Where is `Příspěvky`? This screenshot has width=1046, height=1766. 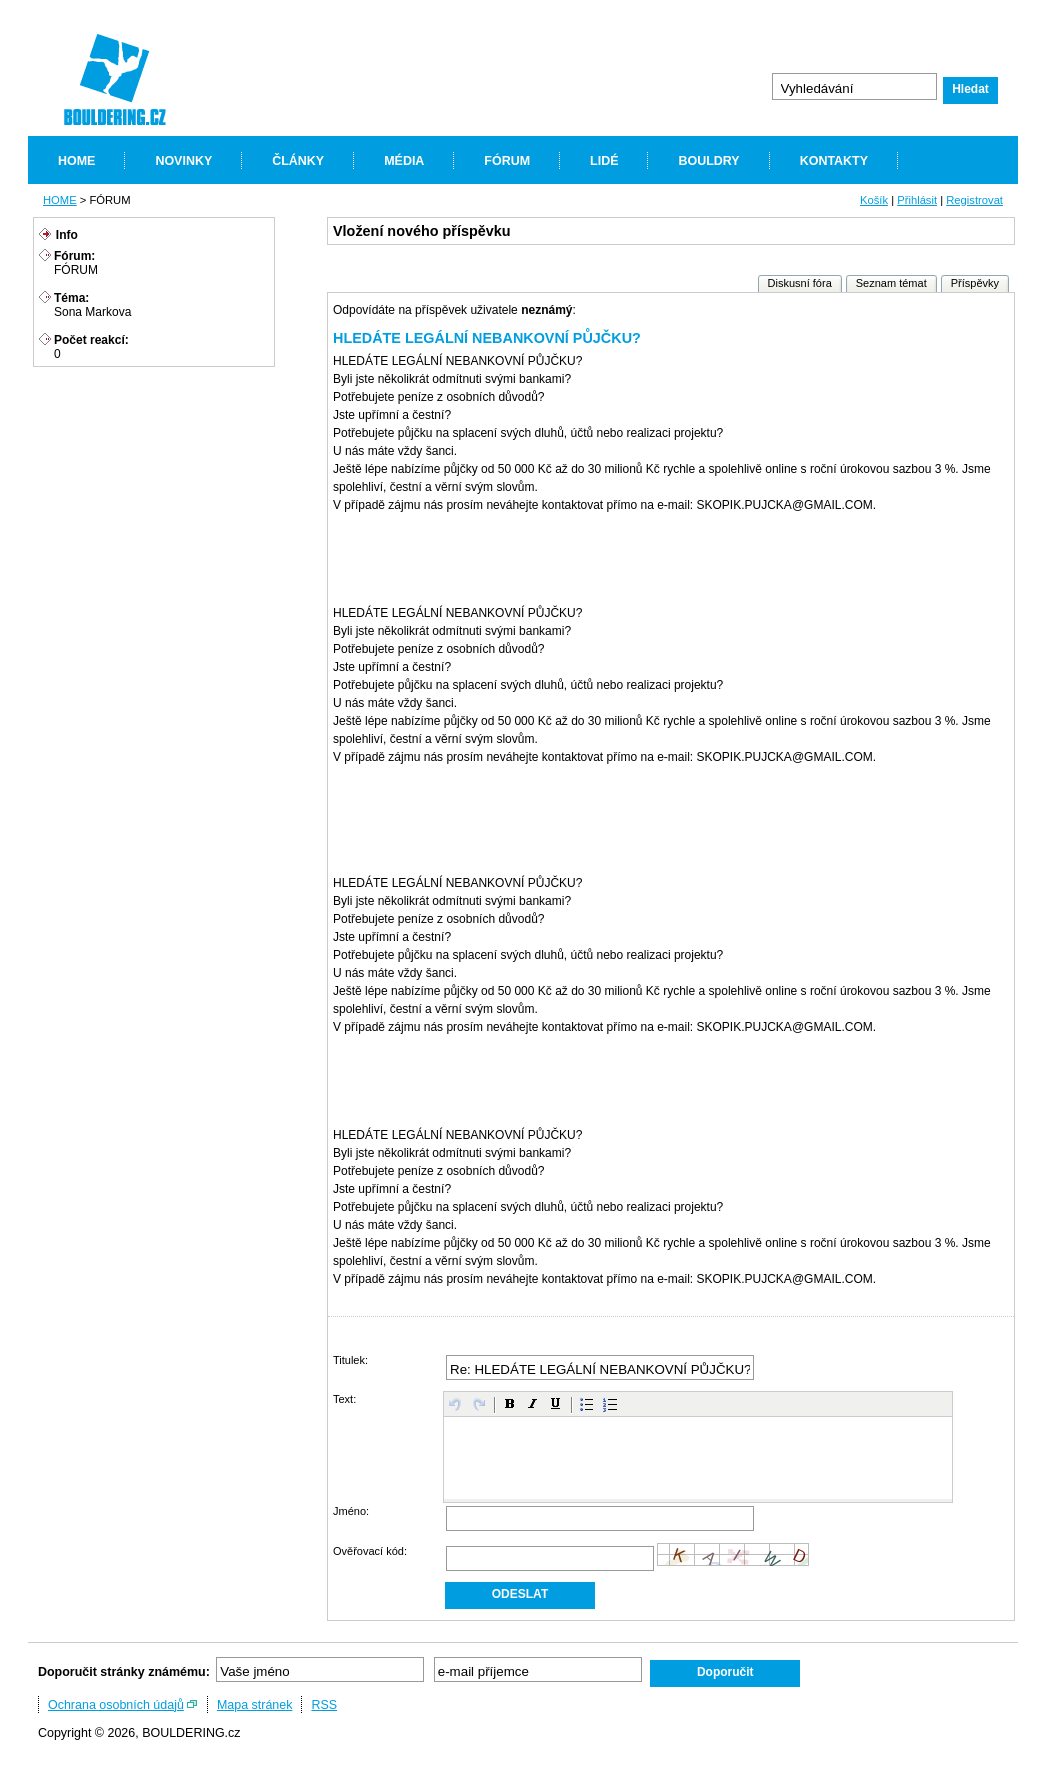
Příspěvky is located at coordinates (975, 283).